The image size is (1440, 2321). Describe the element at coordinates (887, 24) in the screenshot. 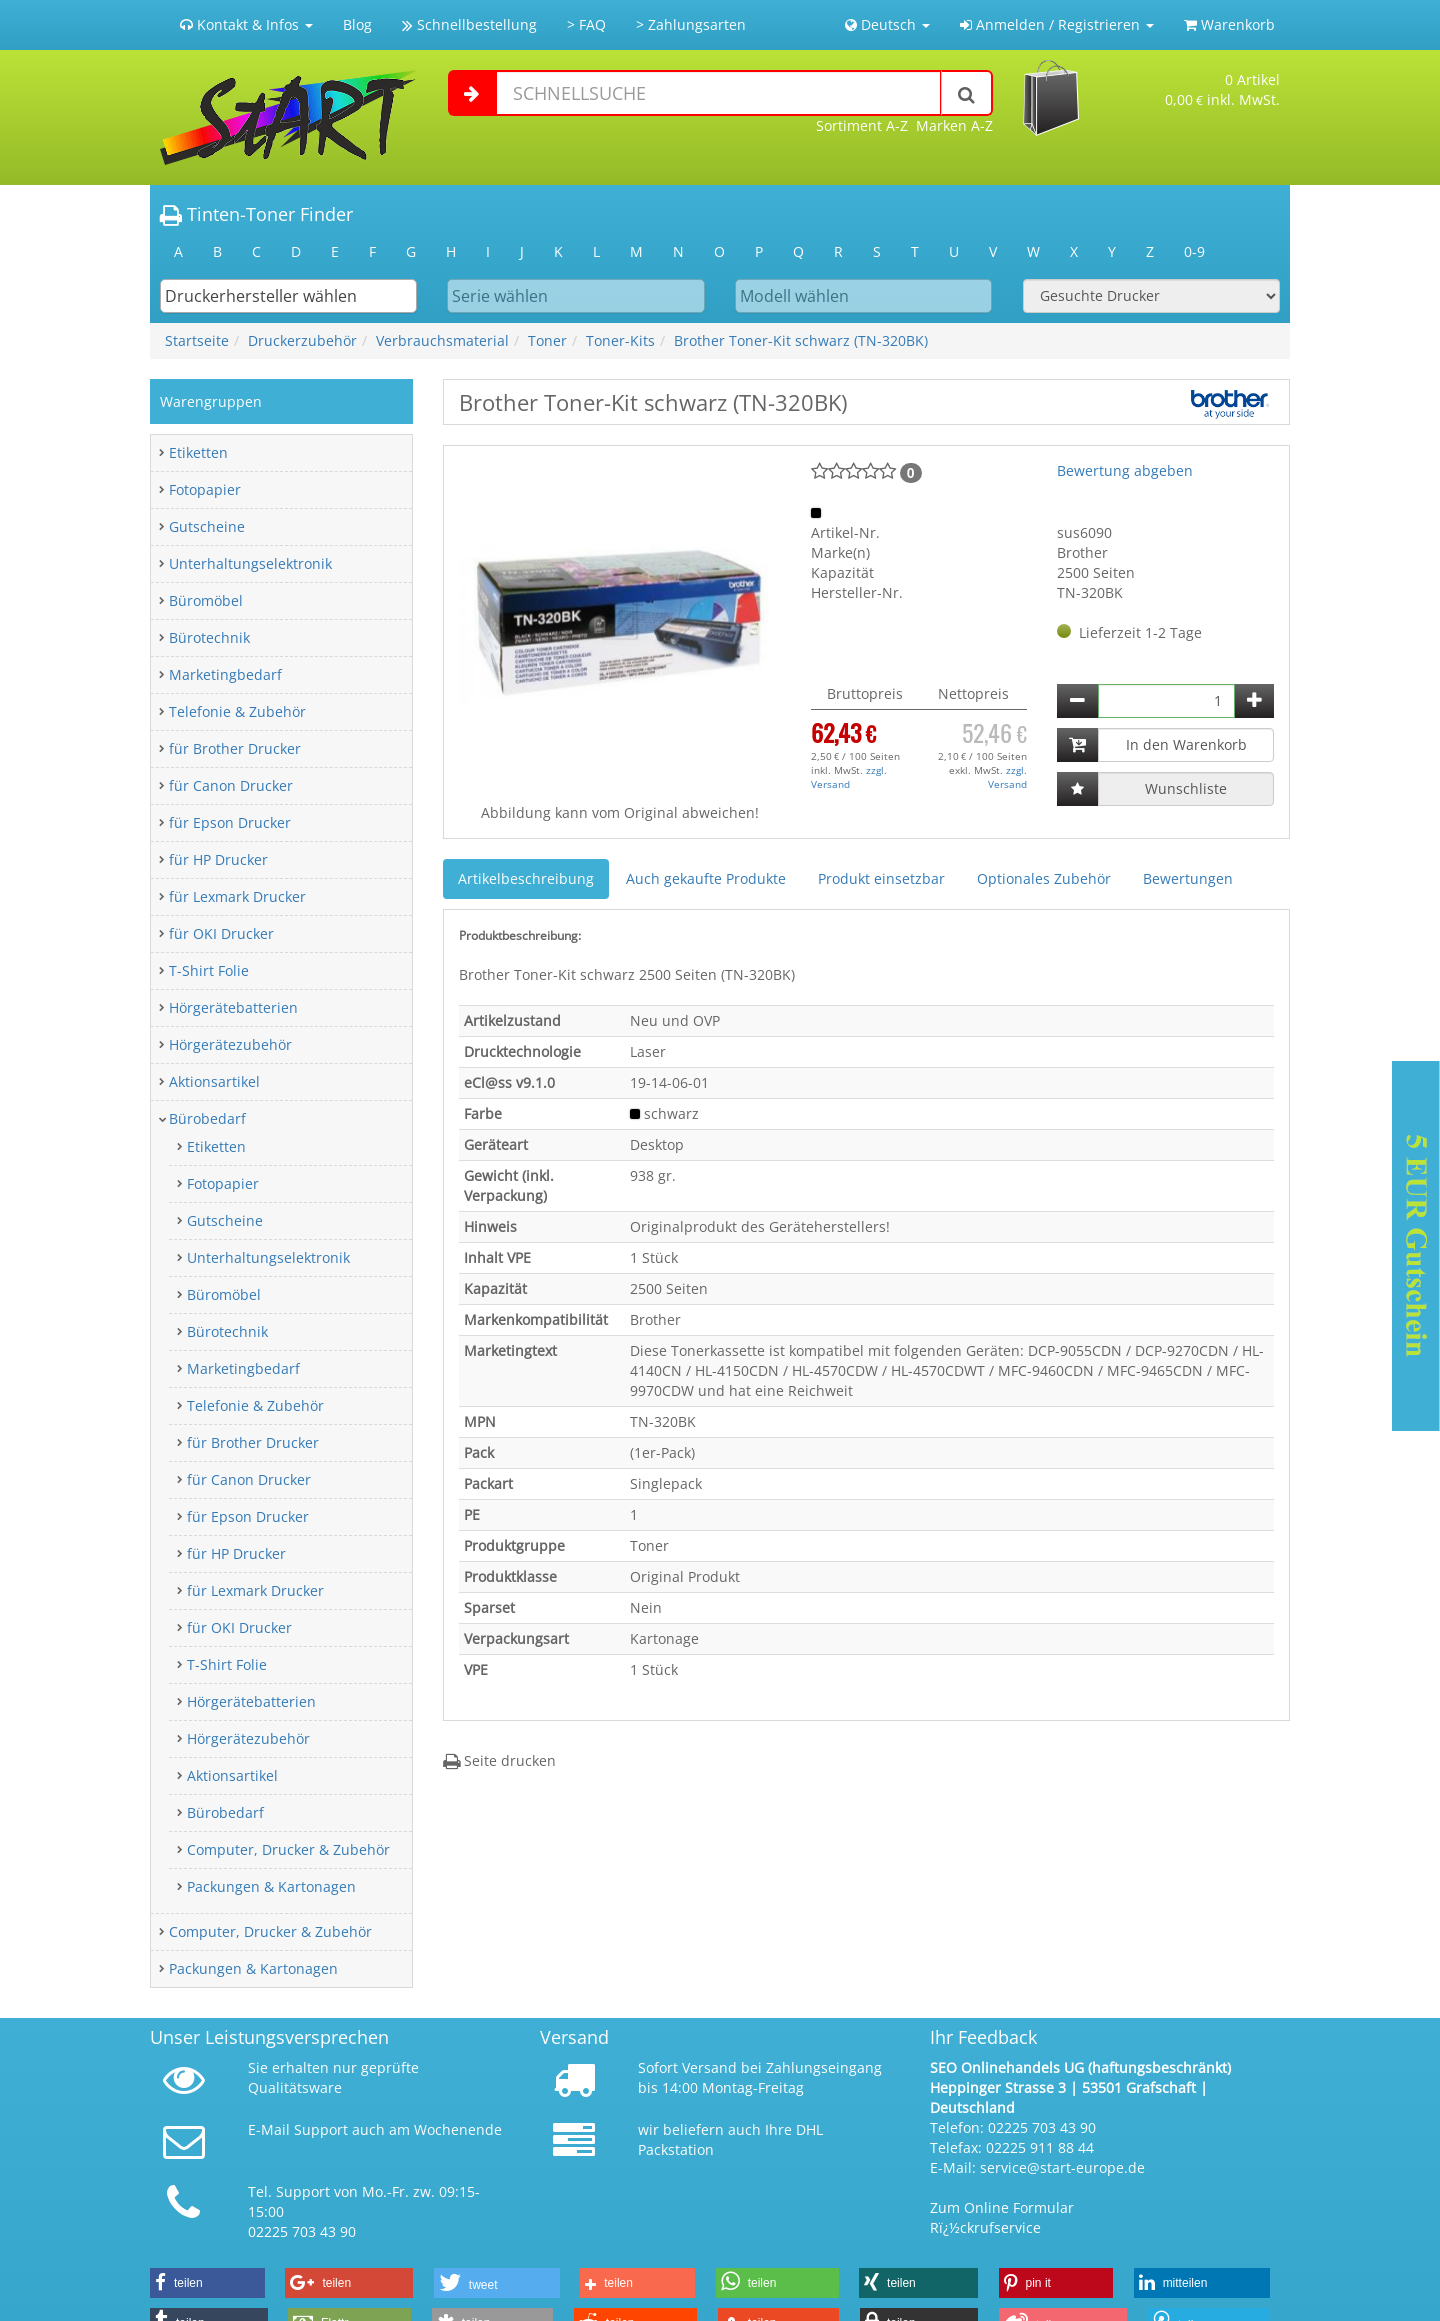

I see `Deutsch [button]` at that location.